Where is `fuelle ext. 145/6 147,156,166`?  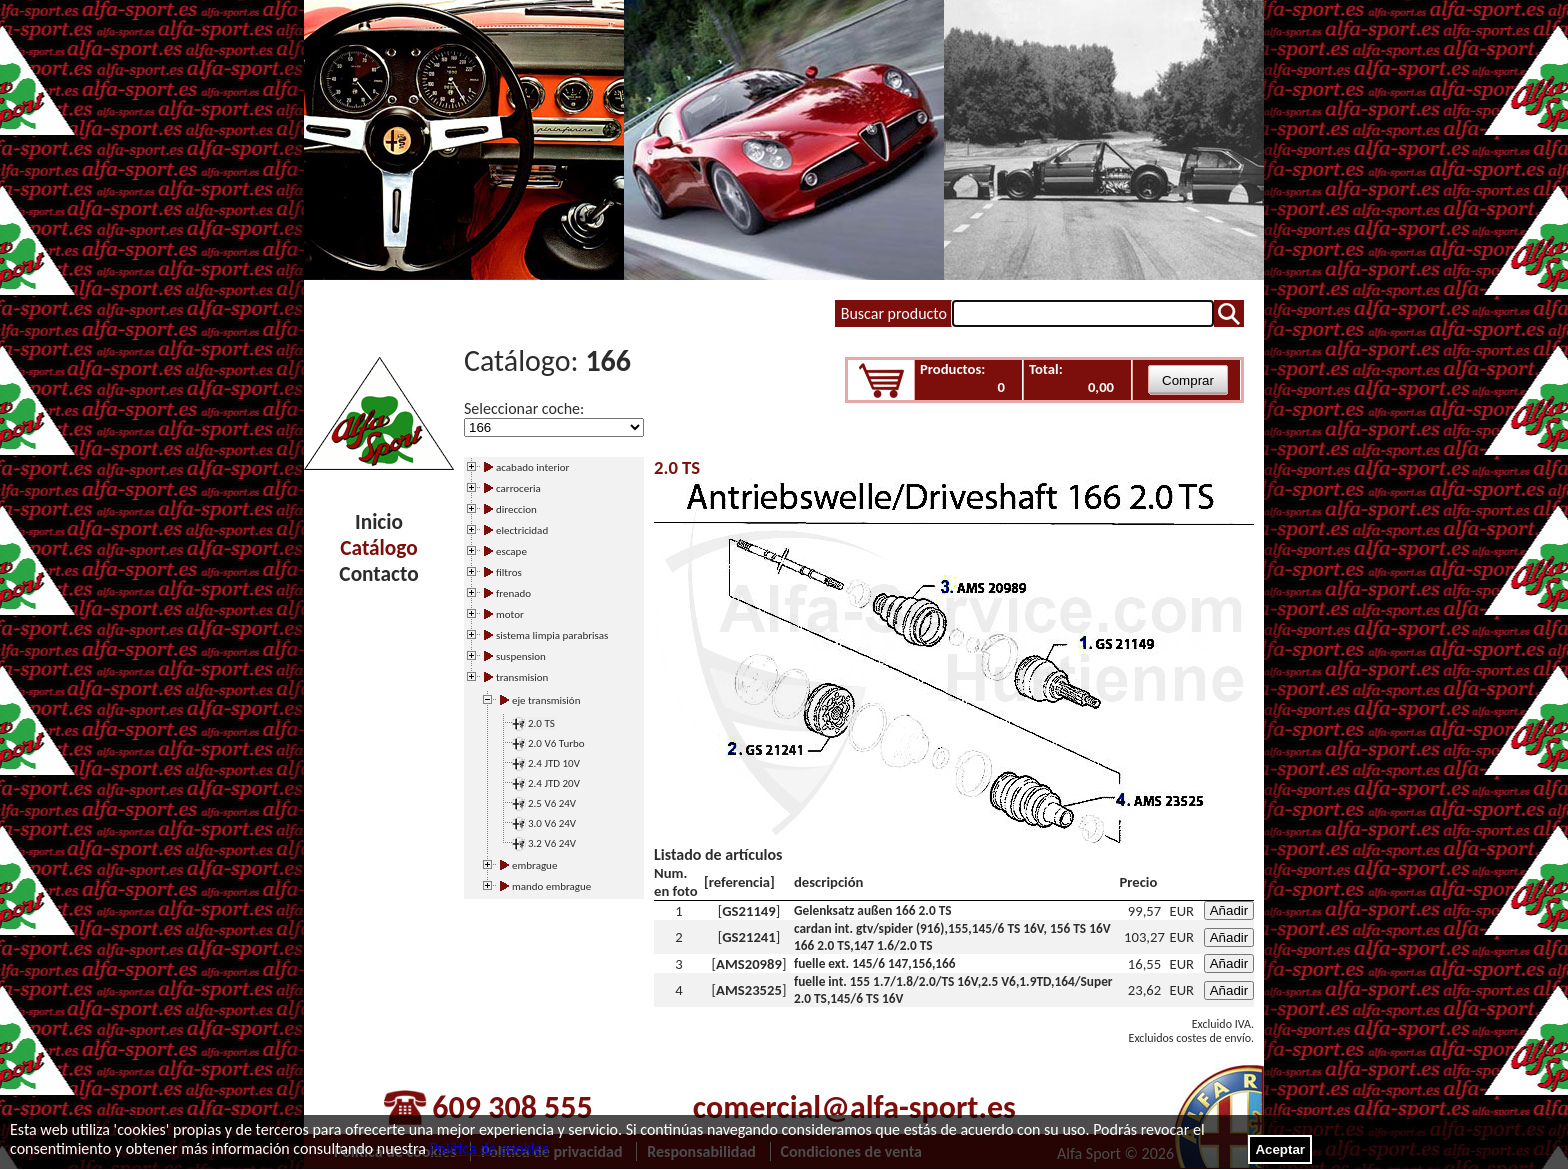
fuelle ext. 145/6 147,156,166 is located at coordinates (875, 963).